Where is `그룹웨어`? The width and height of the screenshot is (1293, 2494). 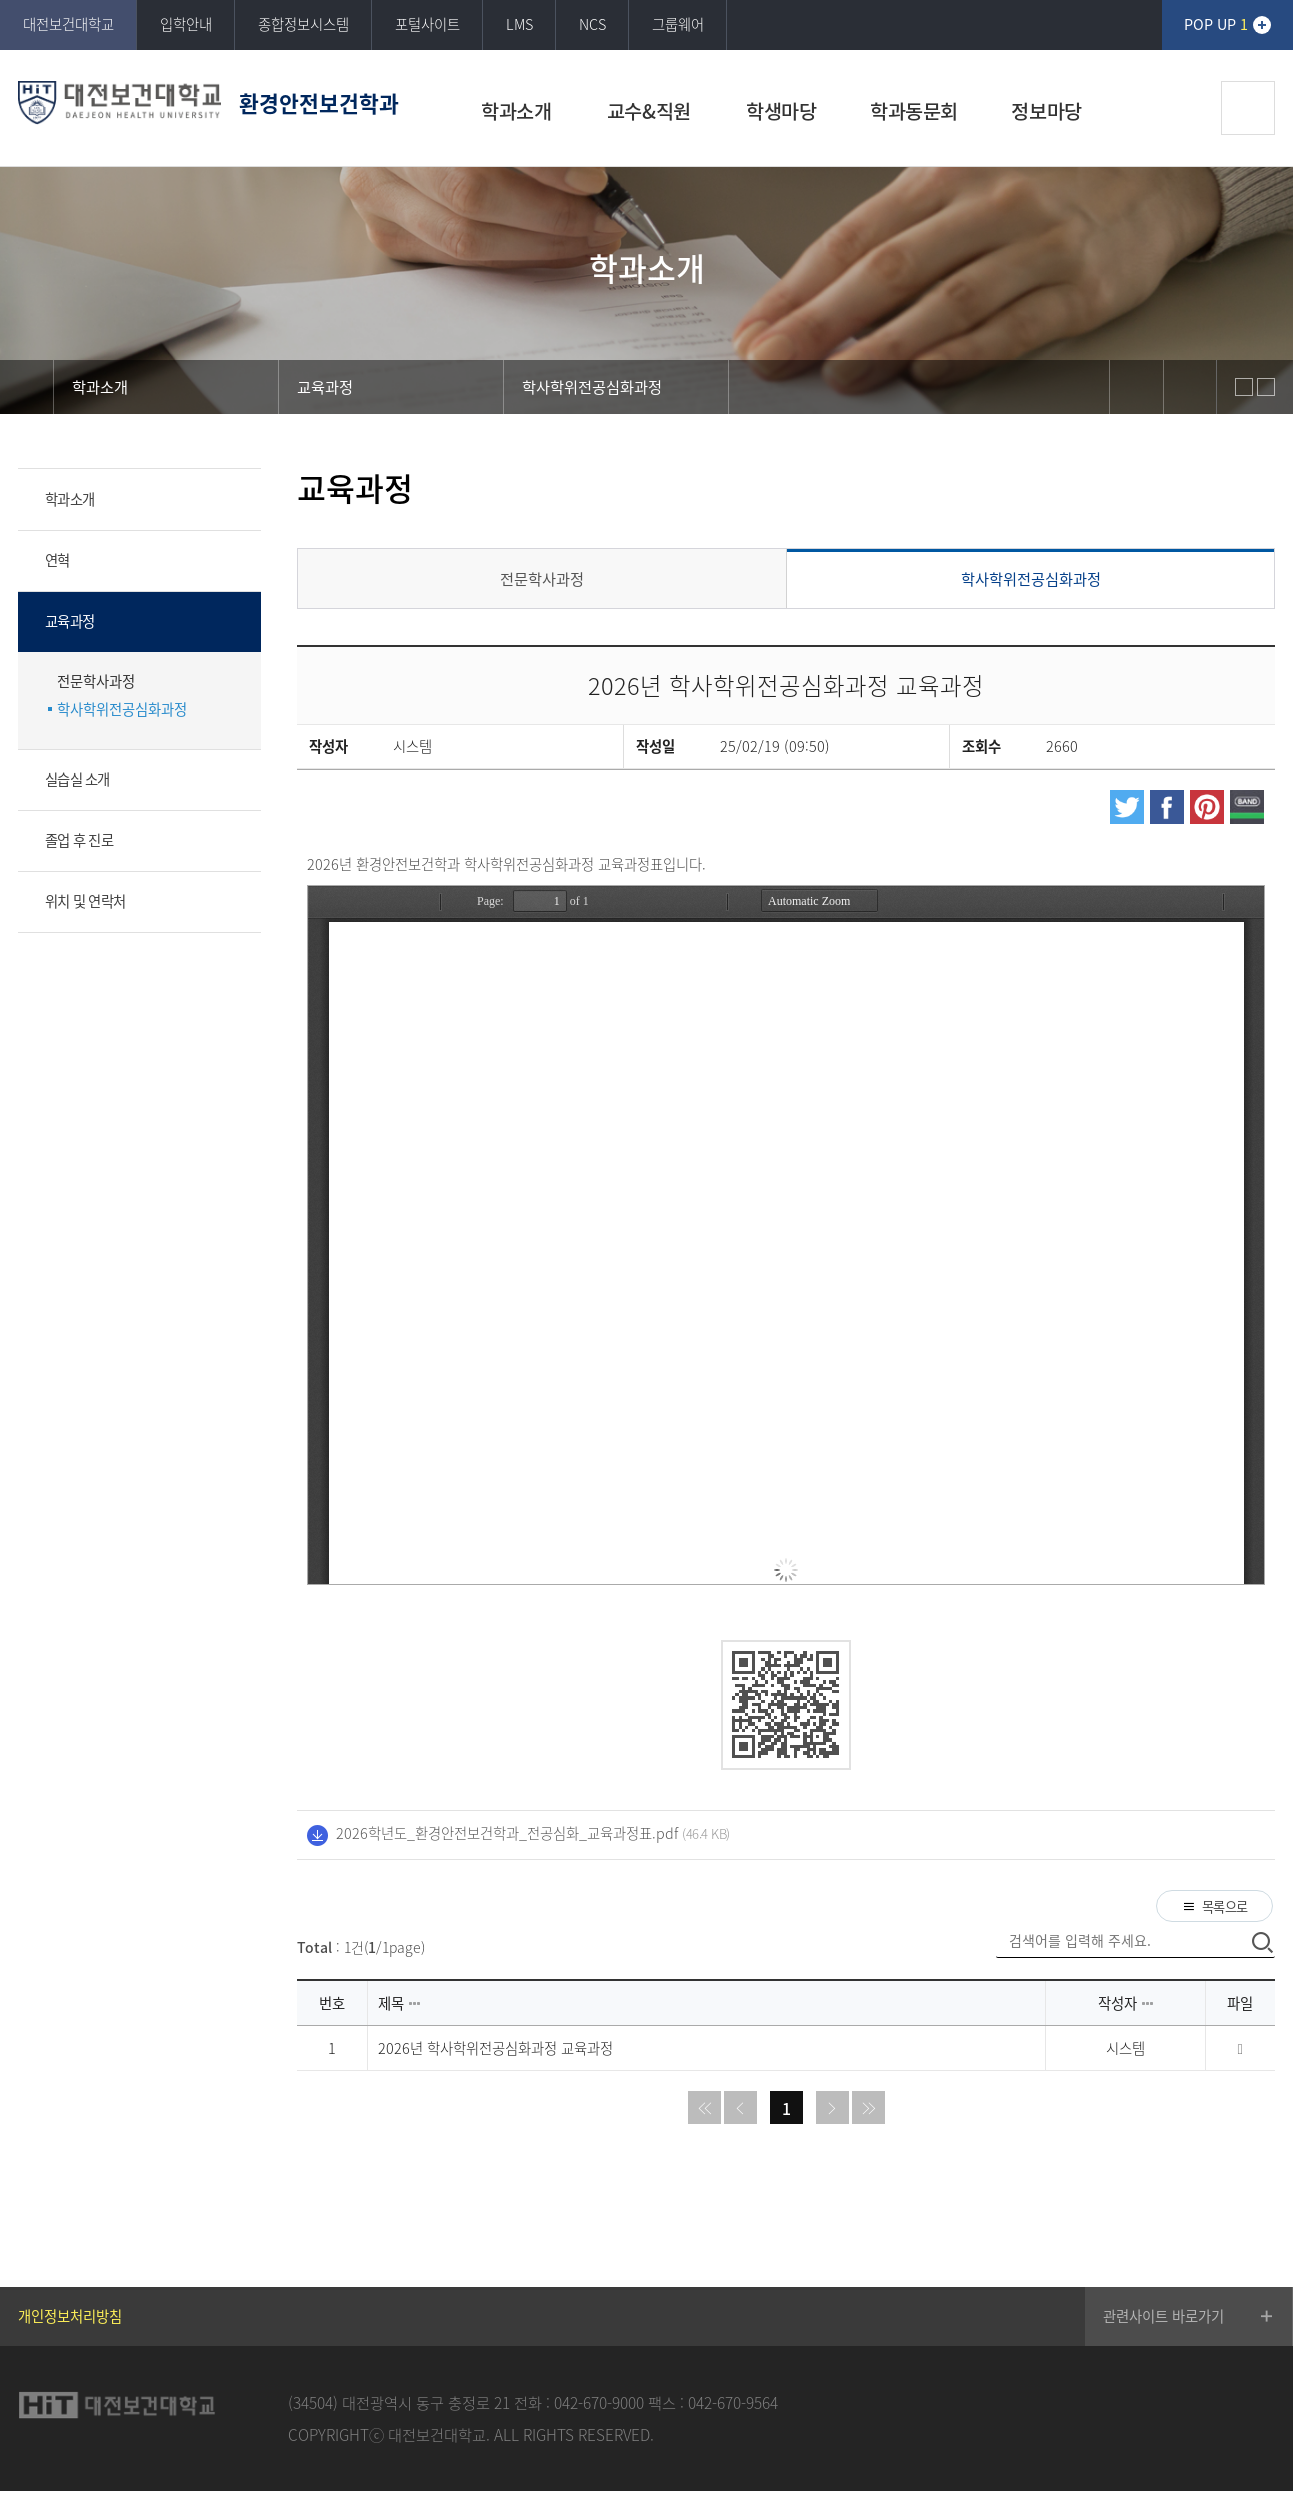 그룹웨어 is located at coordinates (678, 24).